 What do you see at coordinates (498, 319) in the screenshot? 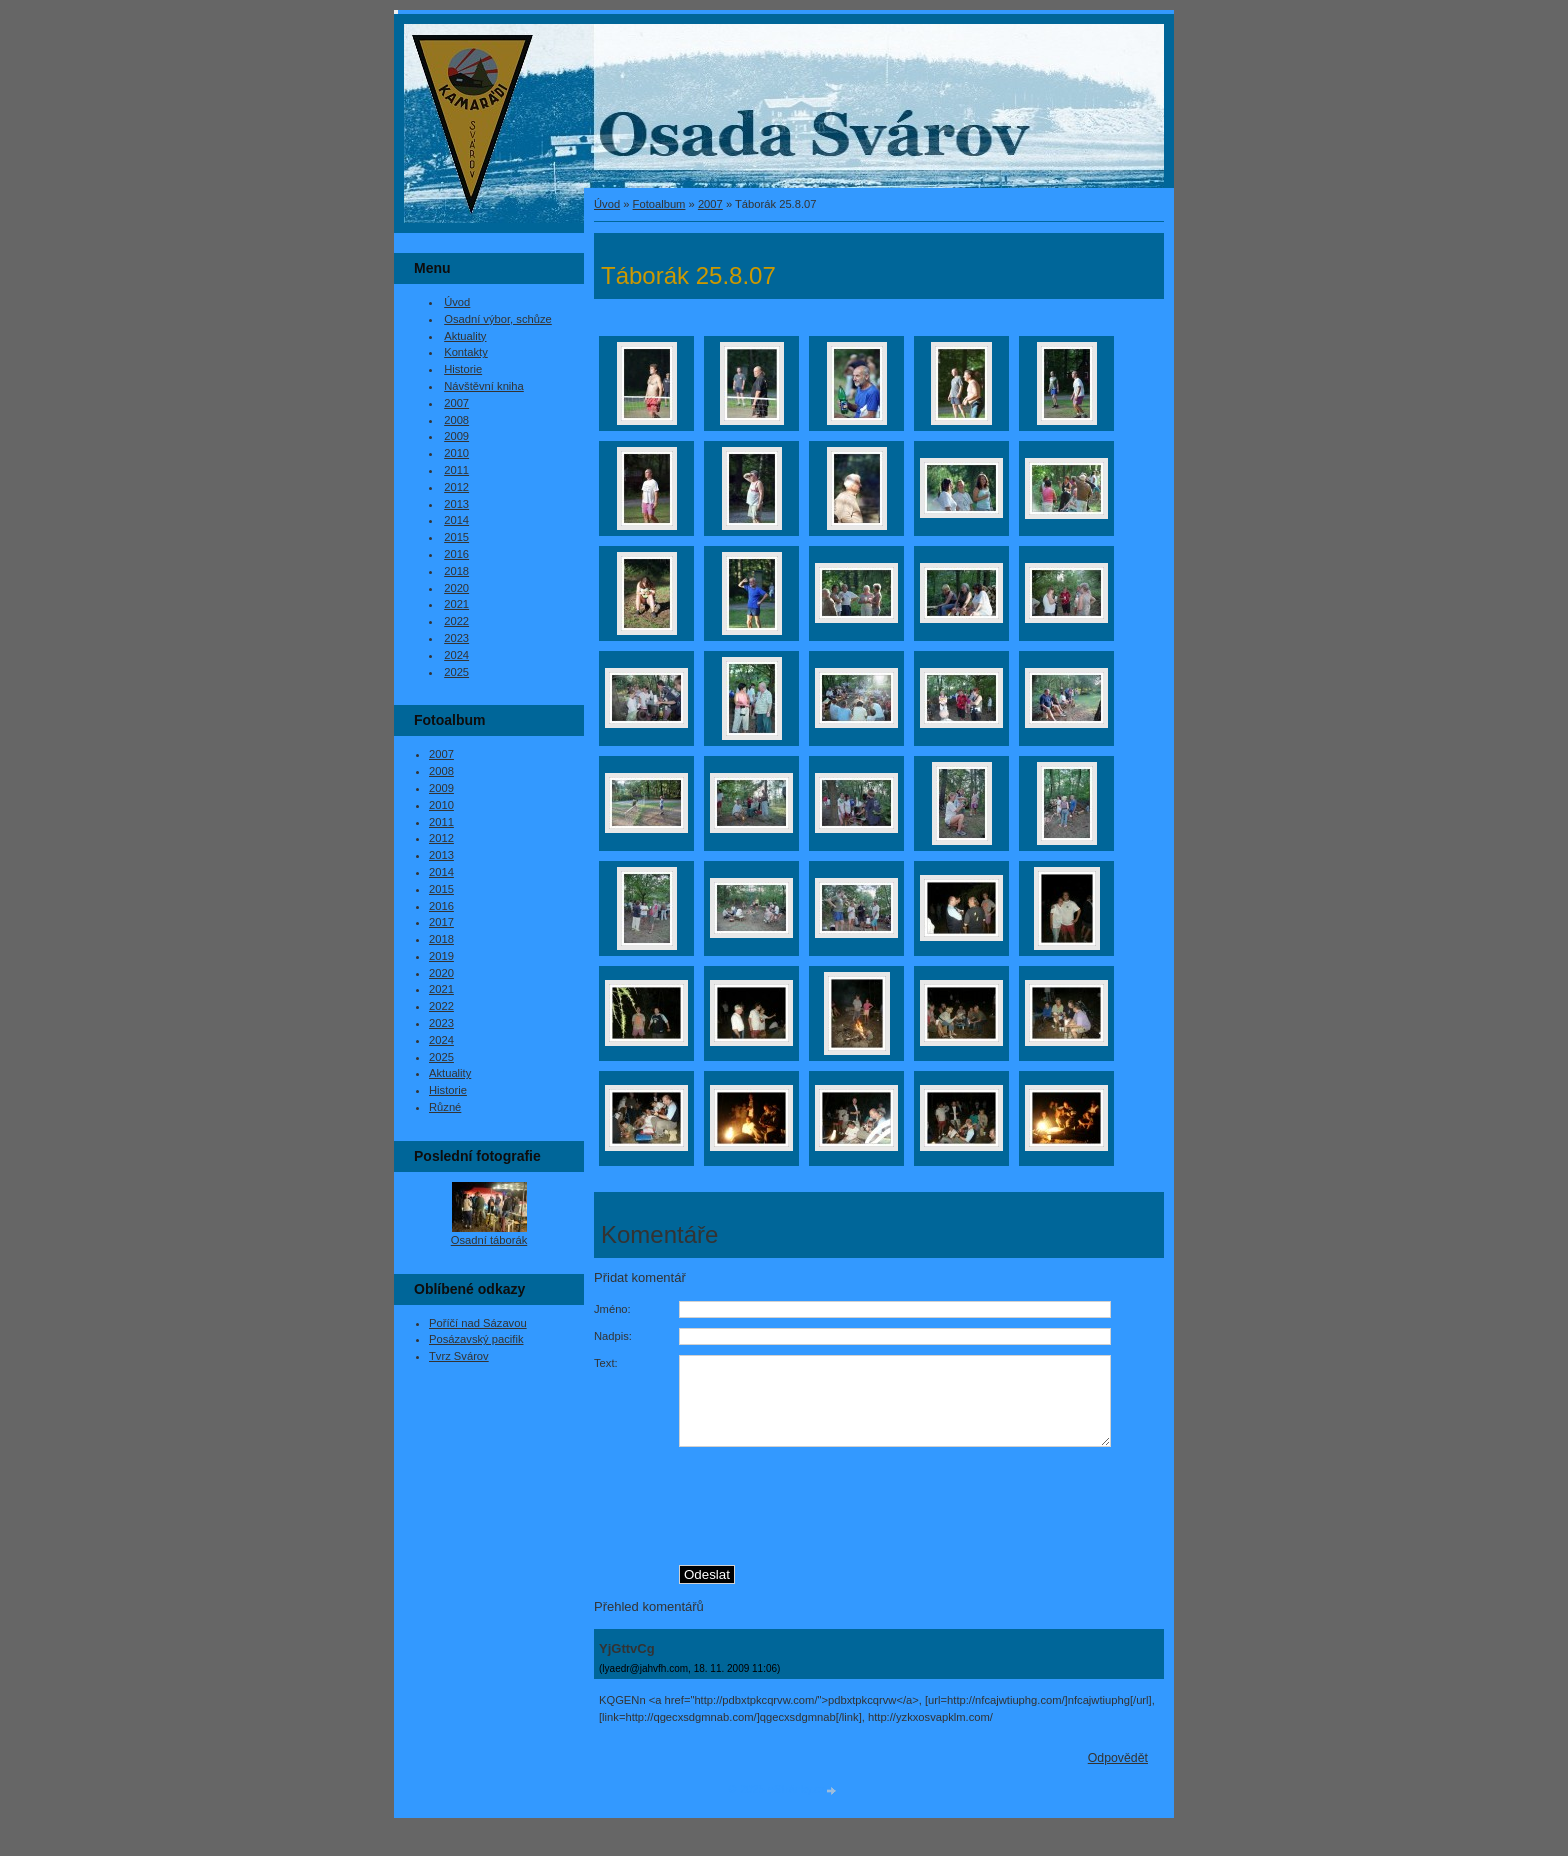
I see `Osadní výbor, schůze` at bounding box center [498, 319].